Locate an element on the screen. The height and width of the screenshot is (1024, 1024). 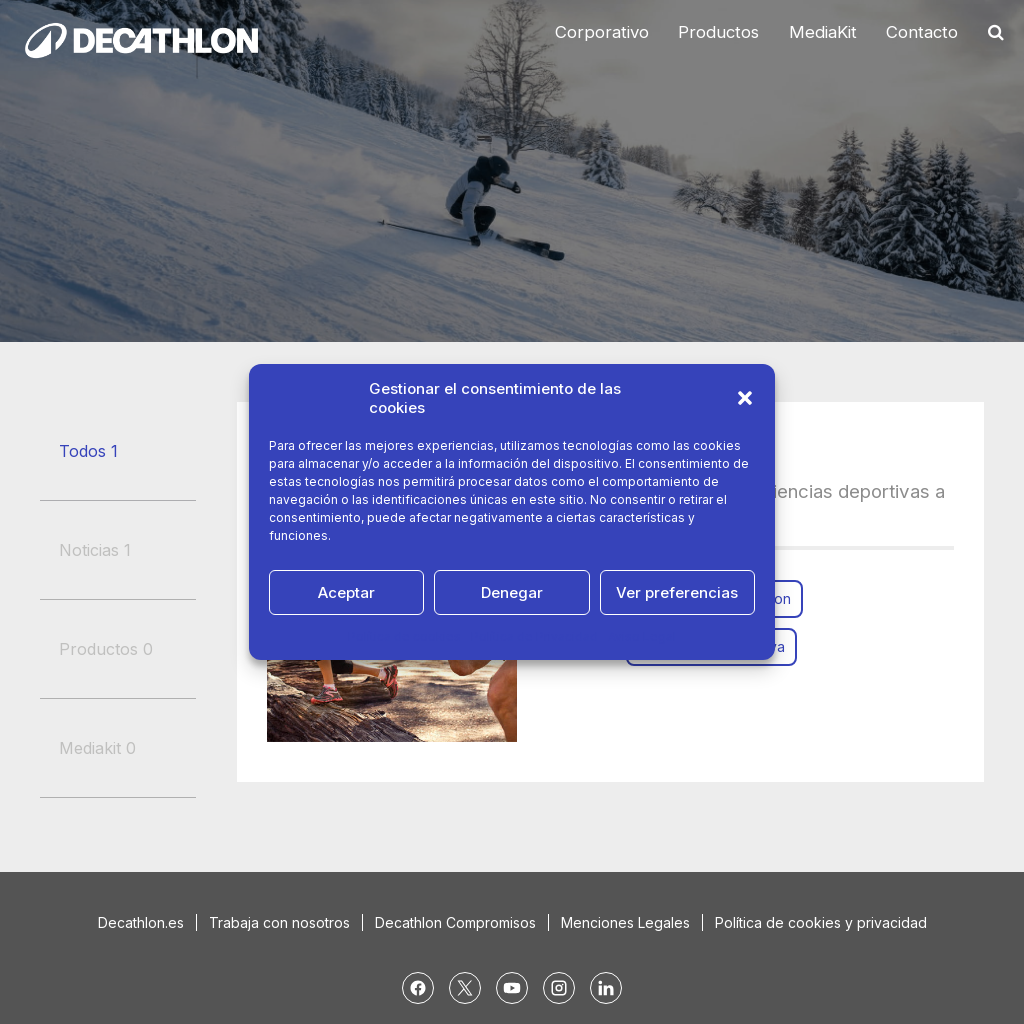
Política de Privacidad is located at coordinates (534, 636).